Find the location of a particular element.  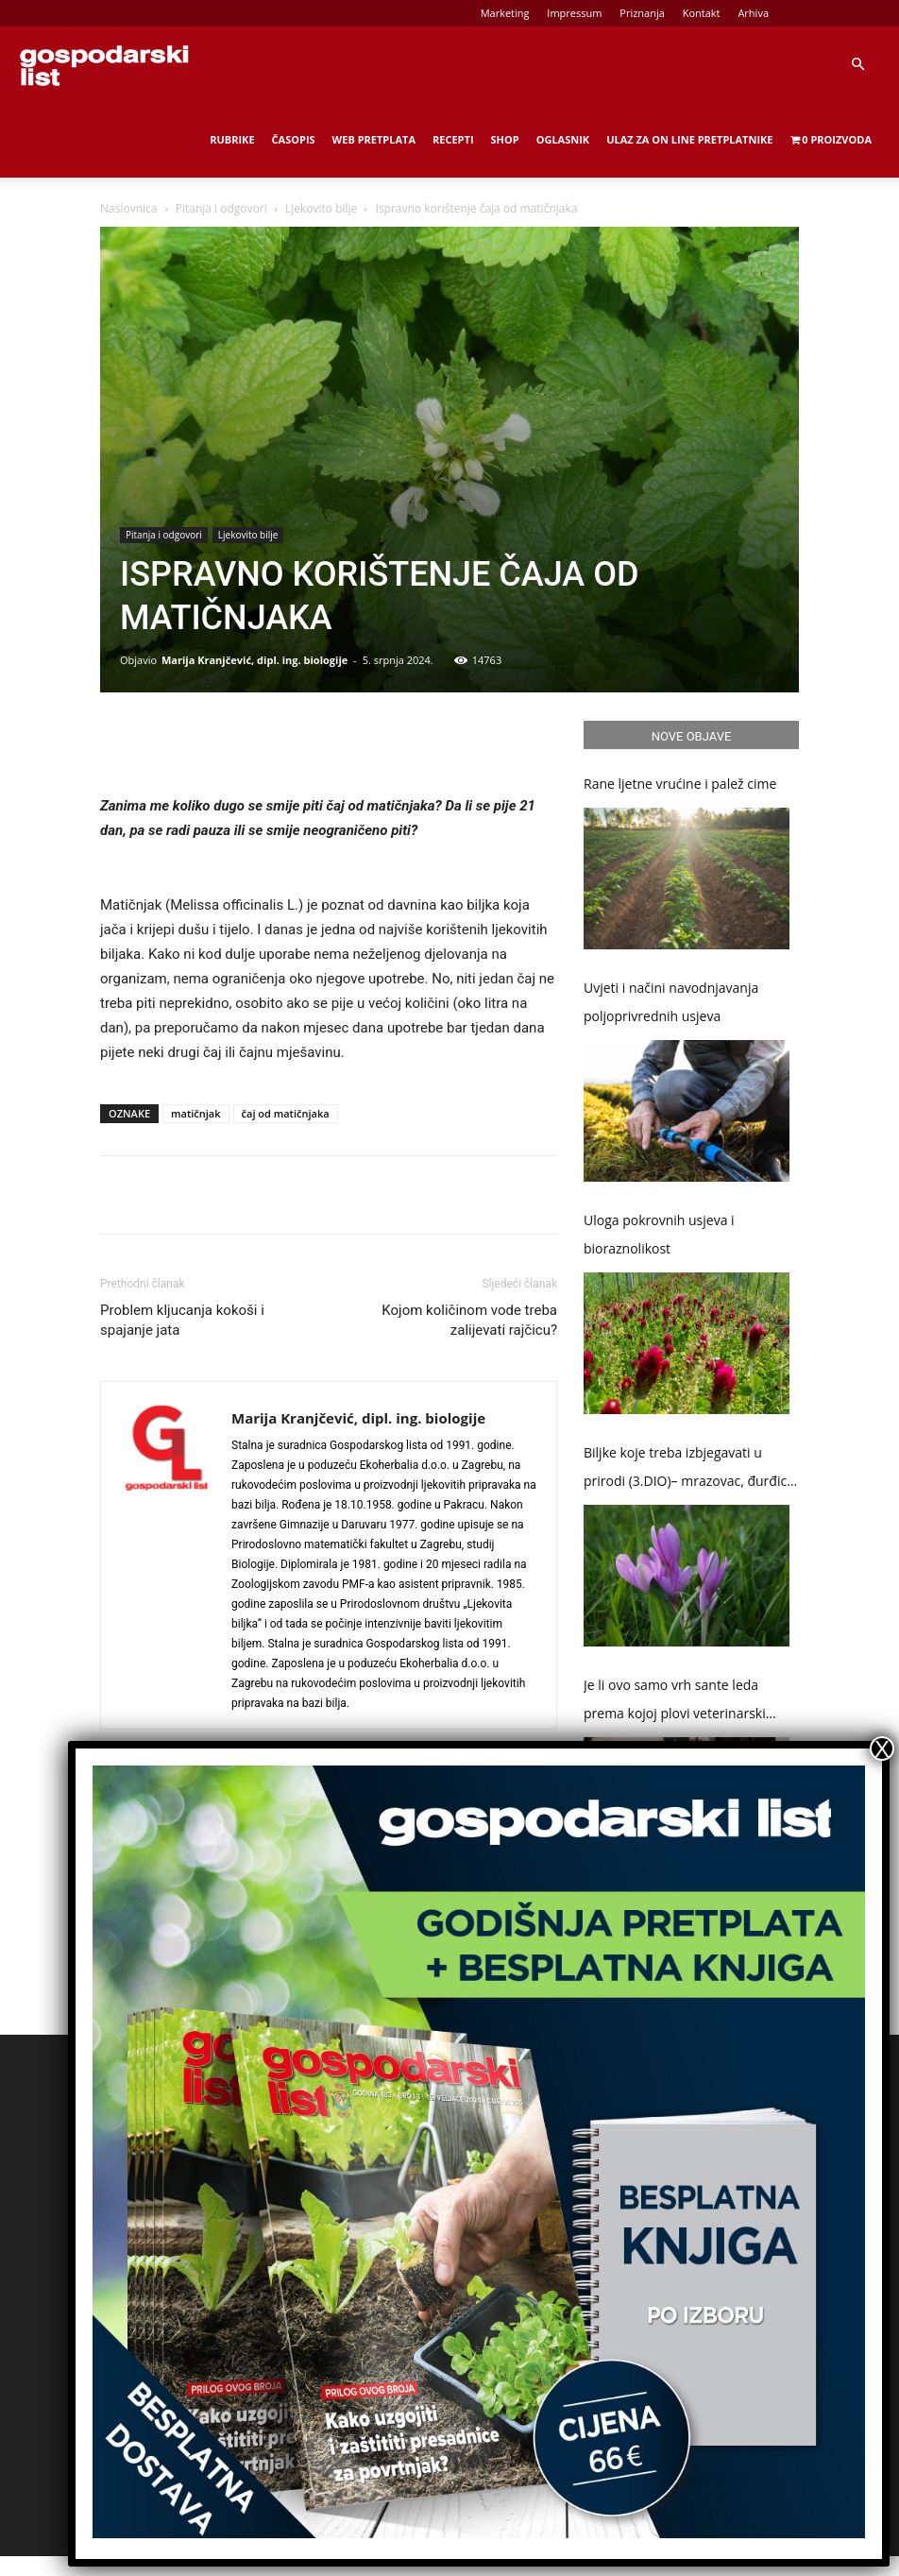

Problem kljucanja kokoši i spajanje jata is located at coordinates (182, 1320).